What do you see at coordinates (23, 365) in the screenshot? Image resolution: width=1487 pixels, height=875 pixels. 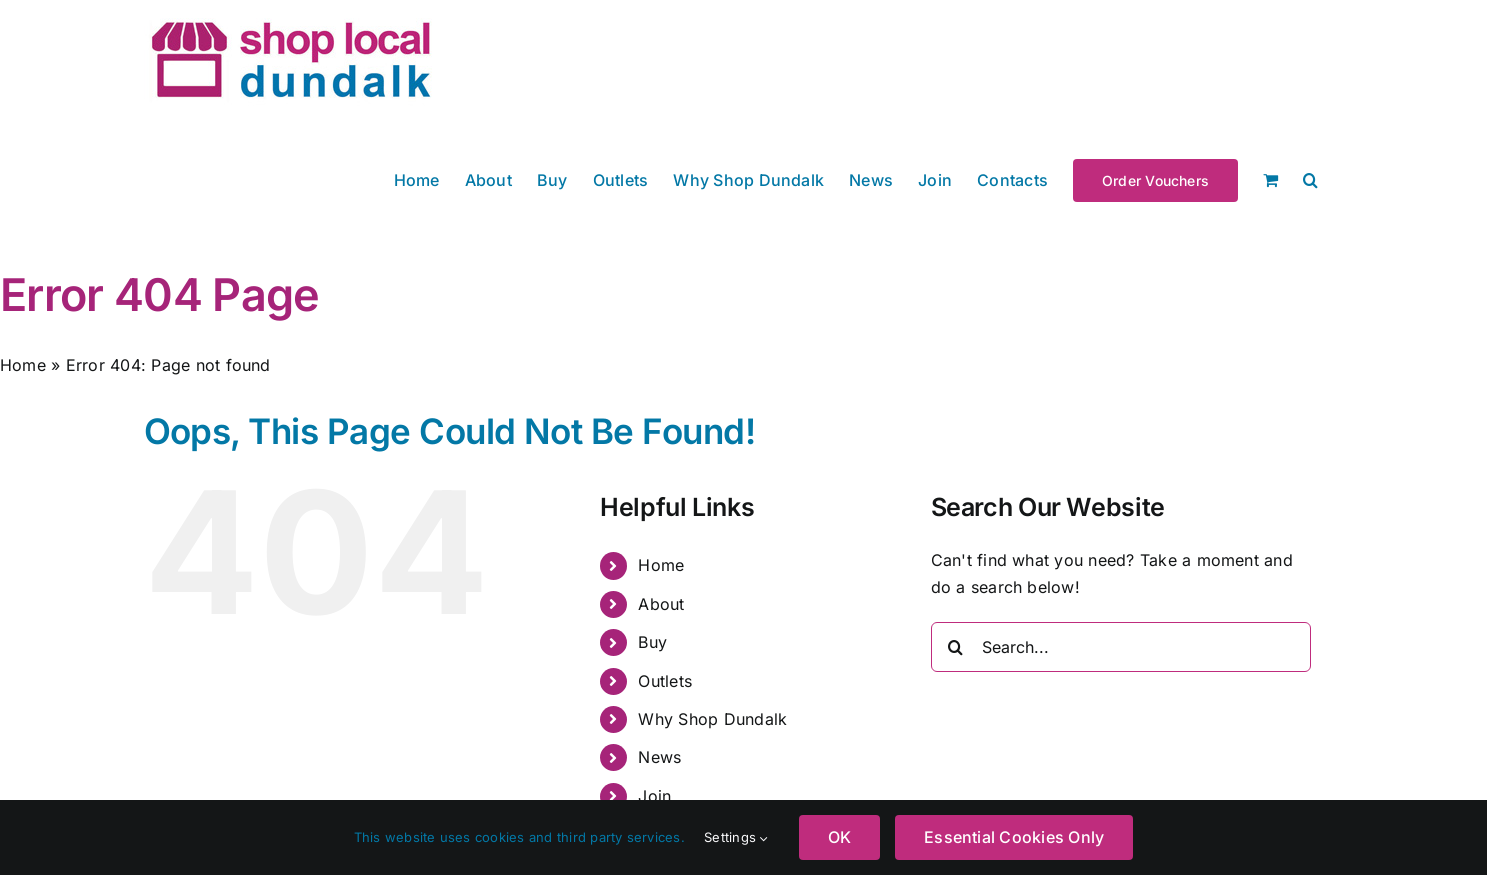 I see `Home` at bounding box center [23, 365].